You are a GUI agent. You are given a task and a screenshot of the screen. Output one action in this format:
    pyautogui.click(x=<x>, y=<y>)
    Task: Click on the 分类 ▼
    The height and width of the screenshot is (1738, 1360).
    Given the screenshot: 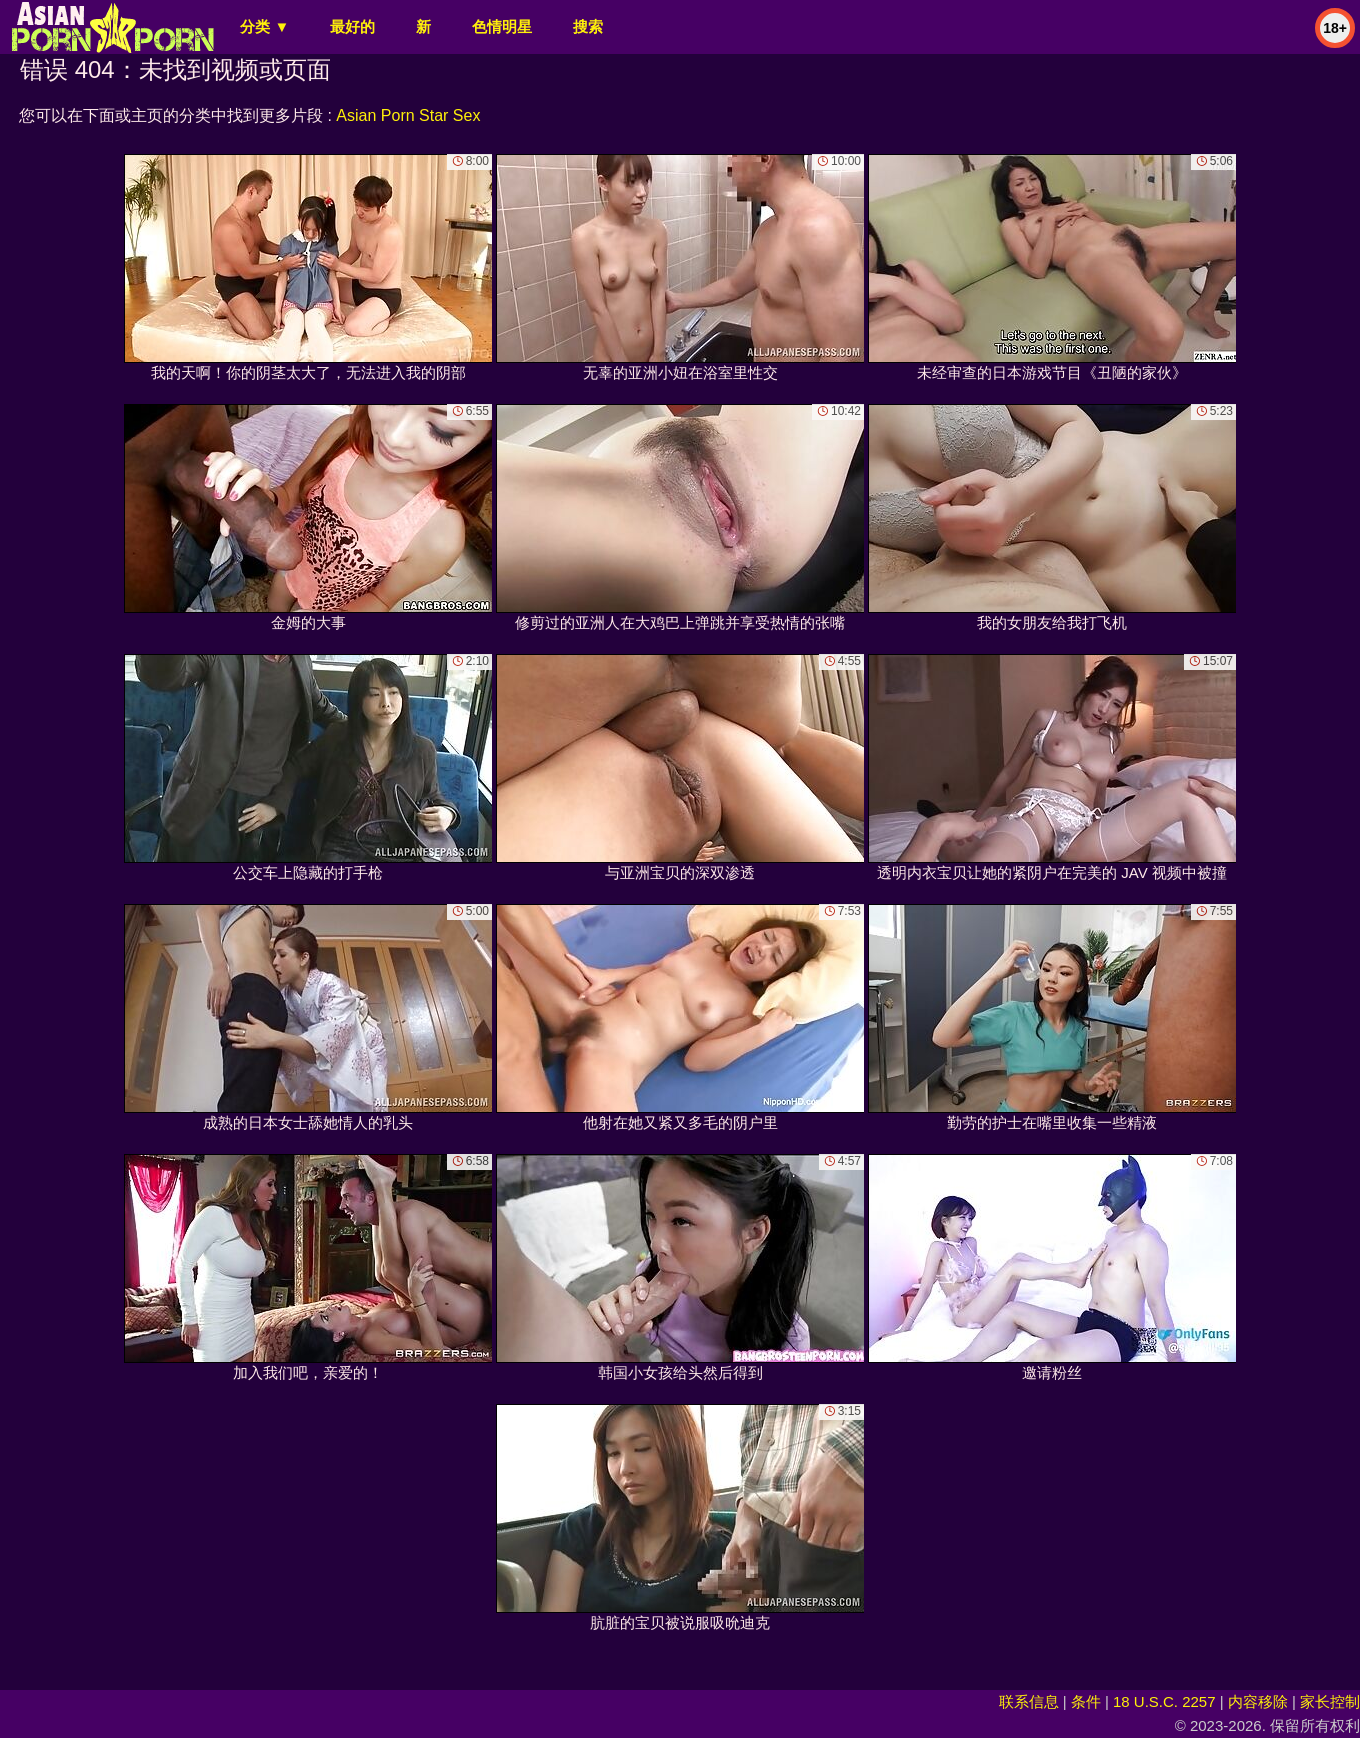 What is the action you would take?
    pyautogui.click(x=264, y=26)
    